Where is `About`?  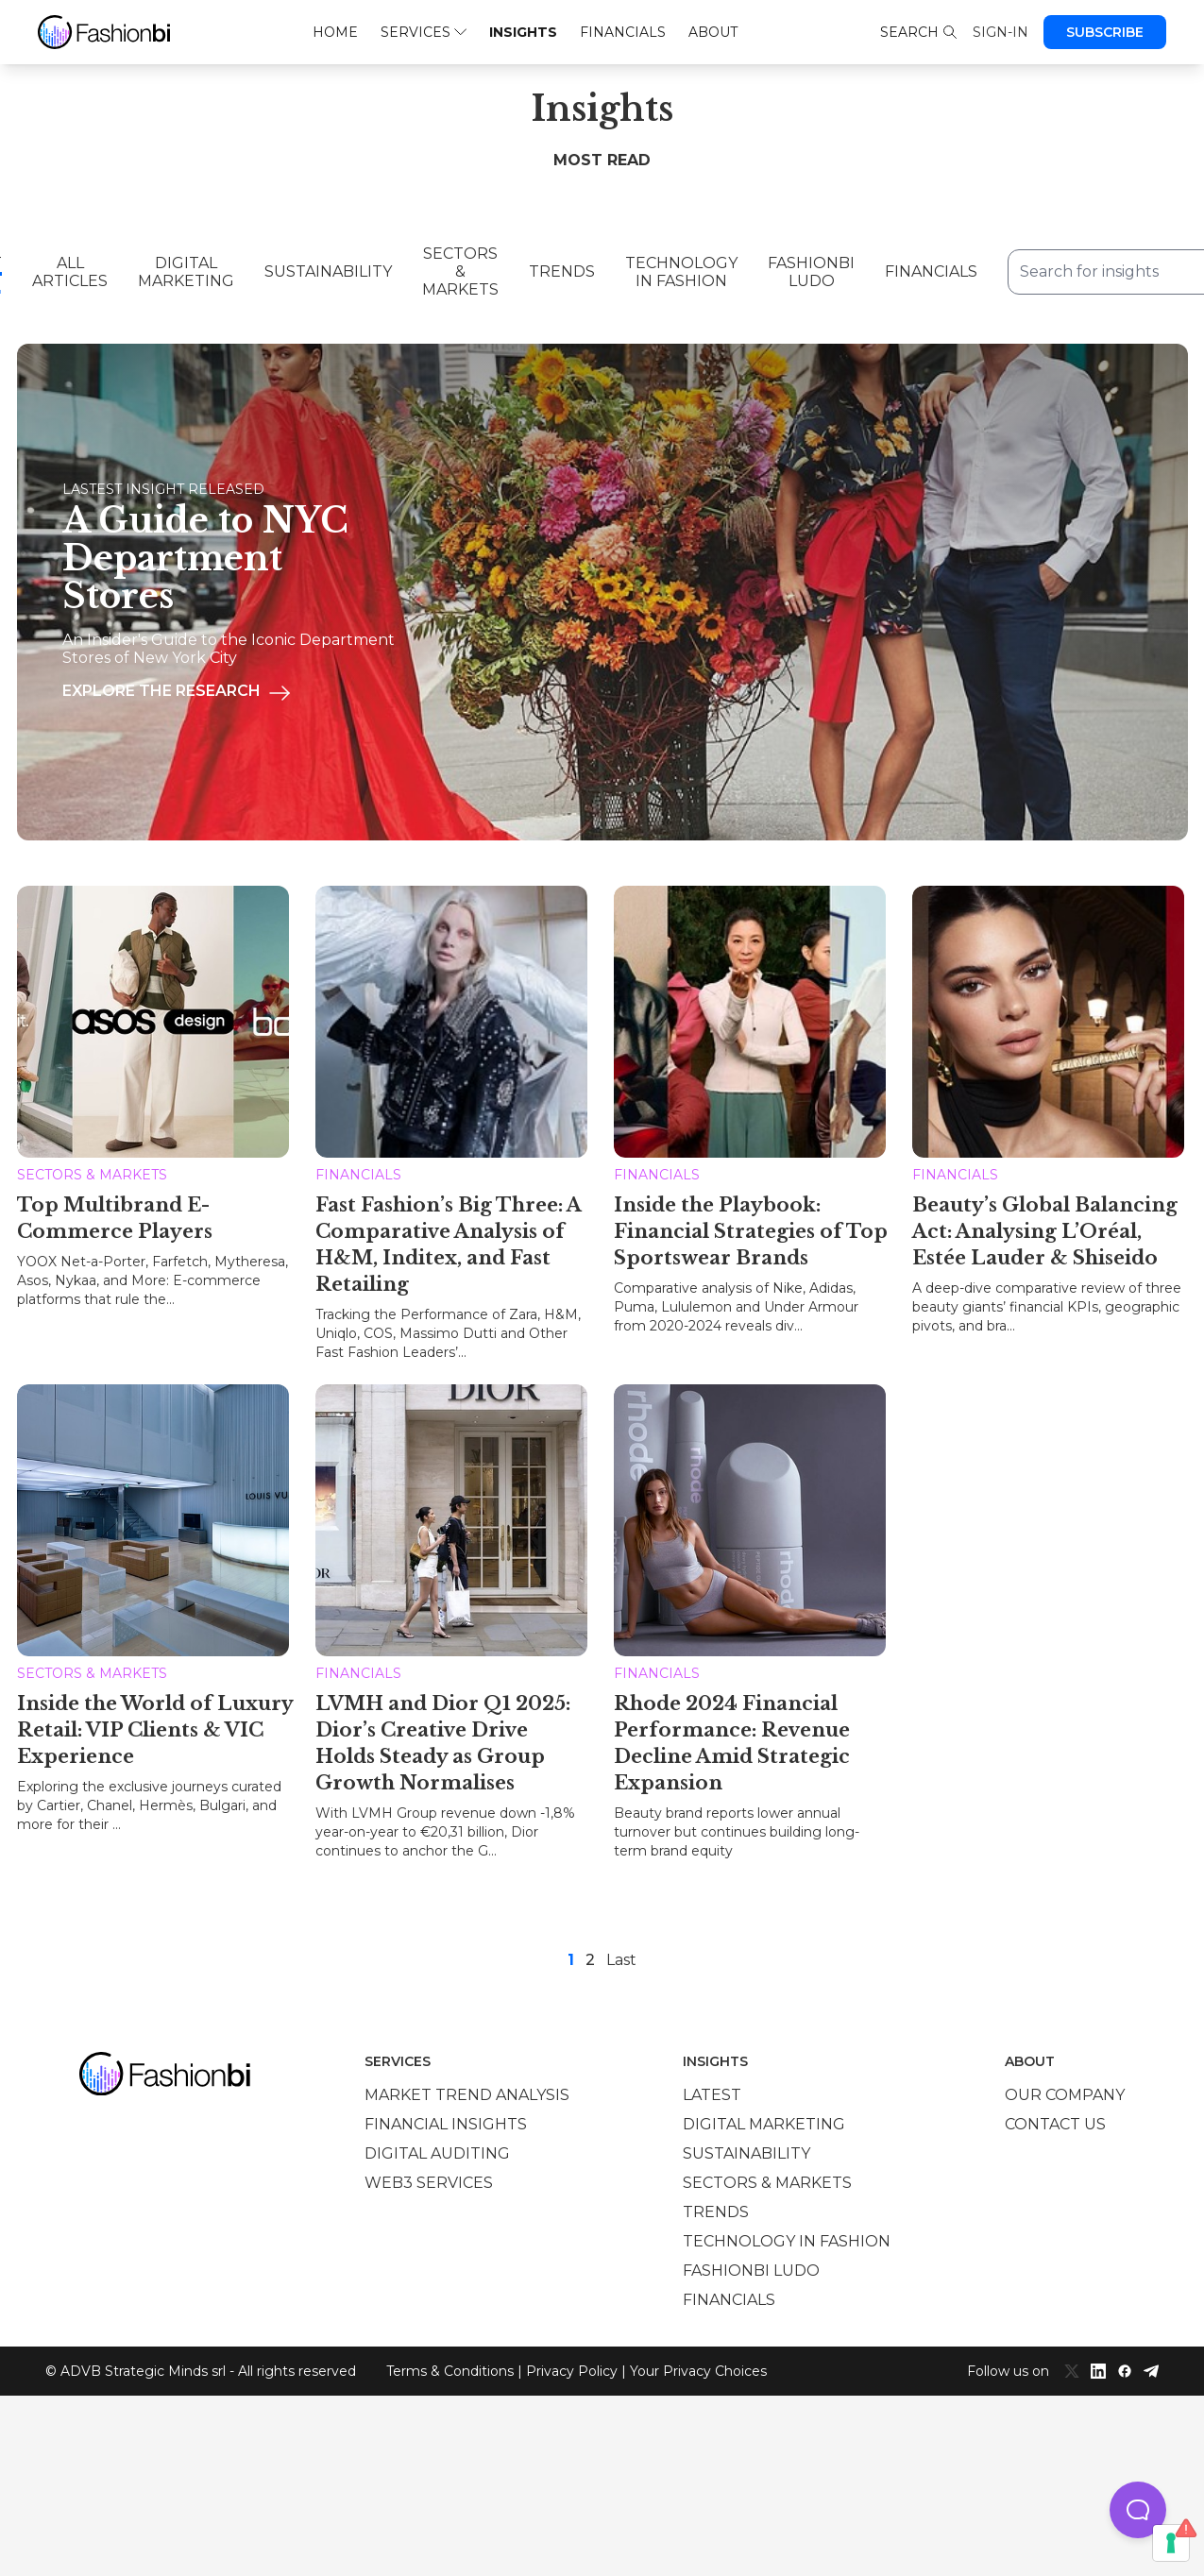 About is located at coordinates (713, 32).